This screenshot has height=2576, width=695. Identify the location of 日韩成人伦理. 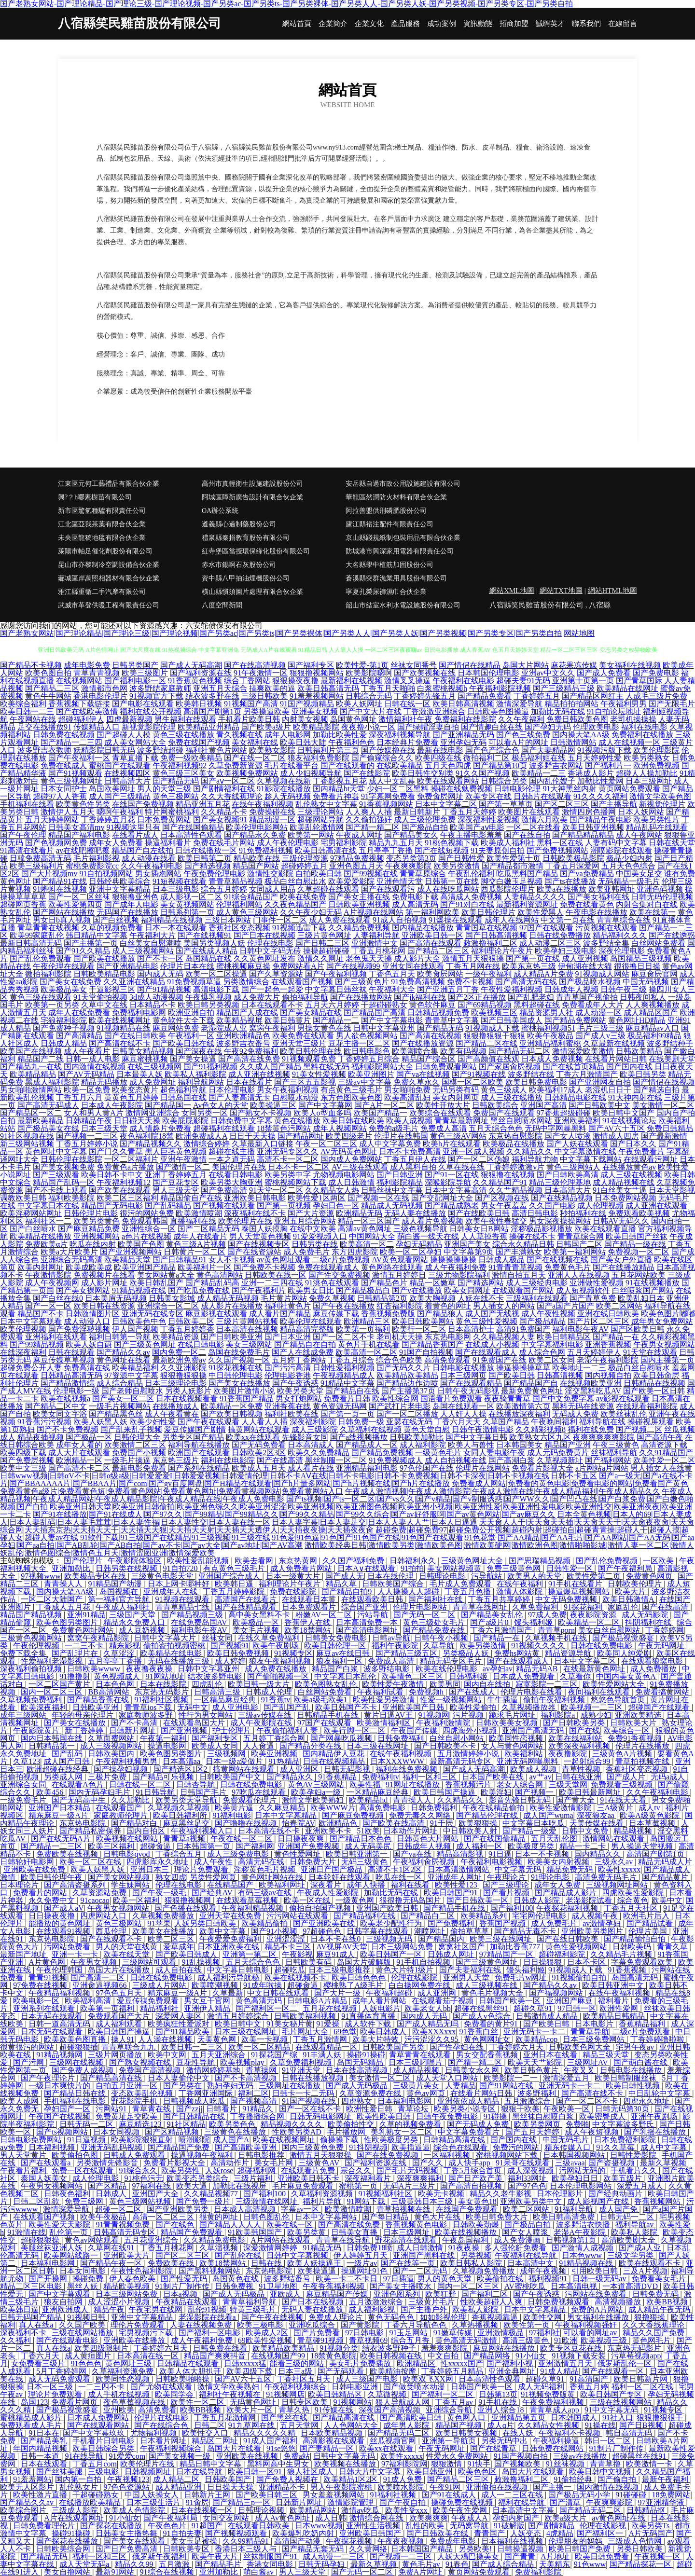
(270, 1692).